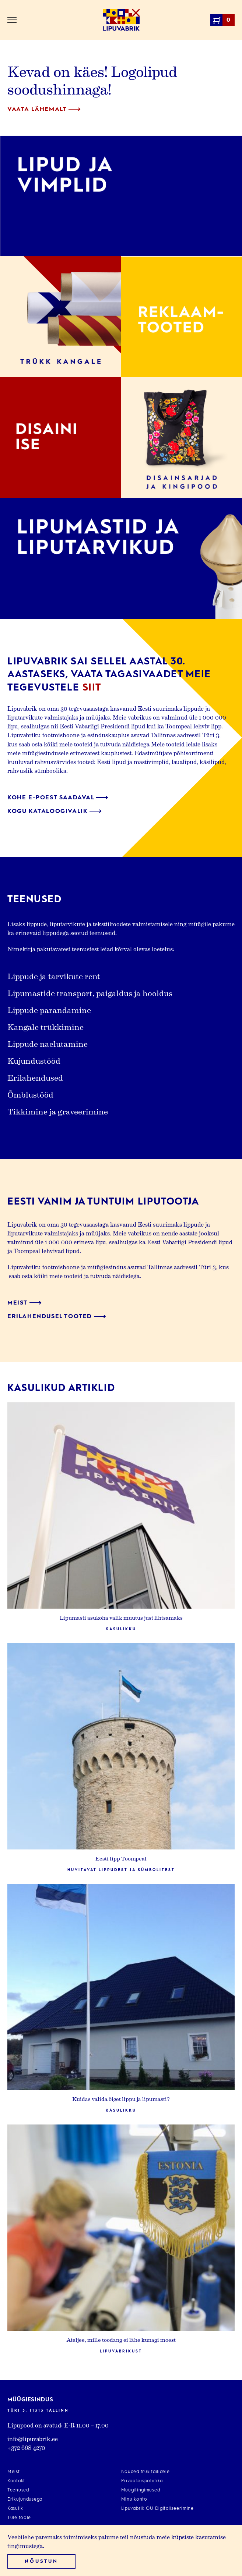  Describe the element at coordinates (145, 2472) in the screenshot. I see `Nõuded trükifailidele` at that location.